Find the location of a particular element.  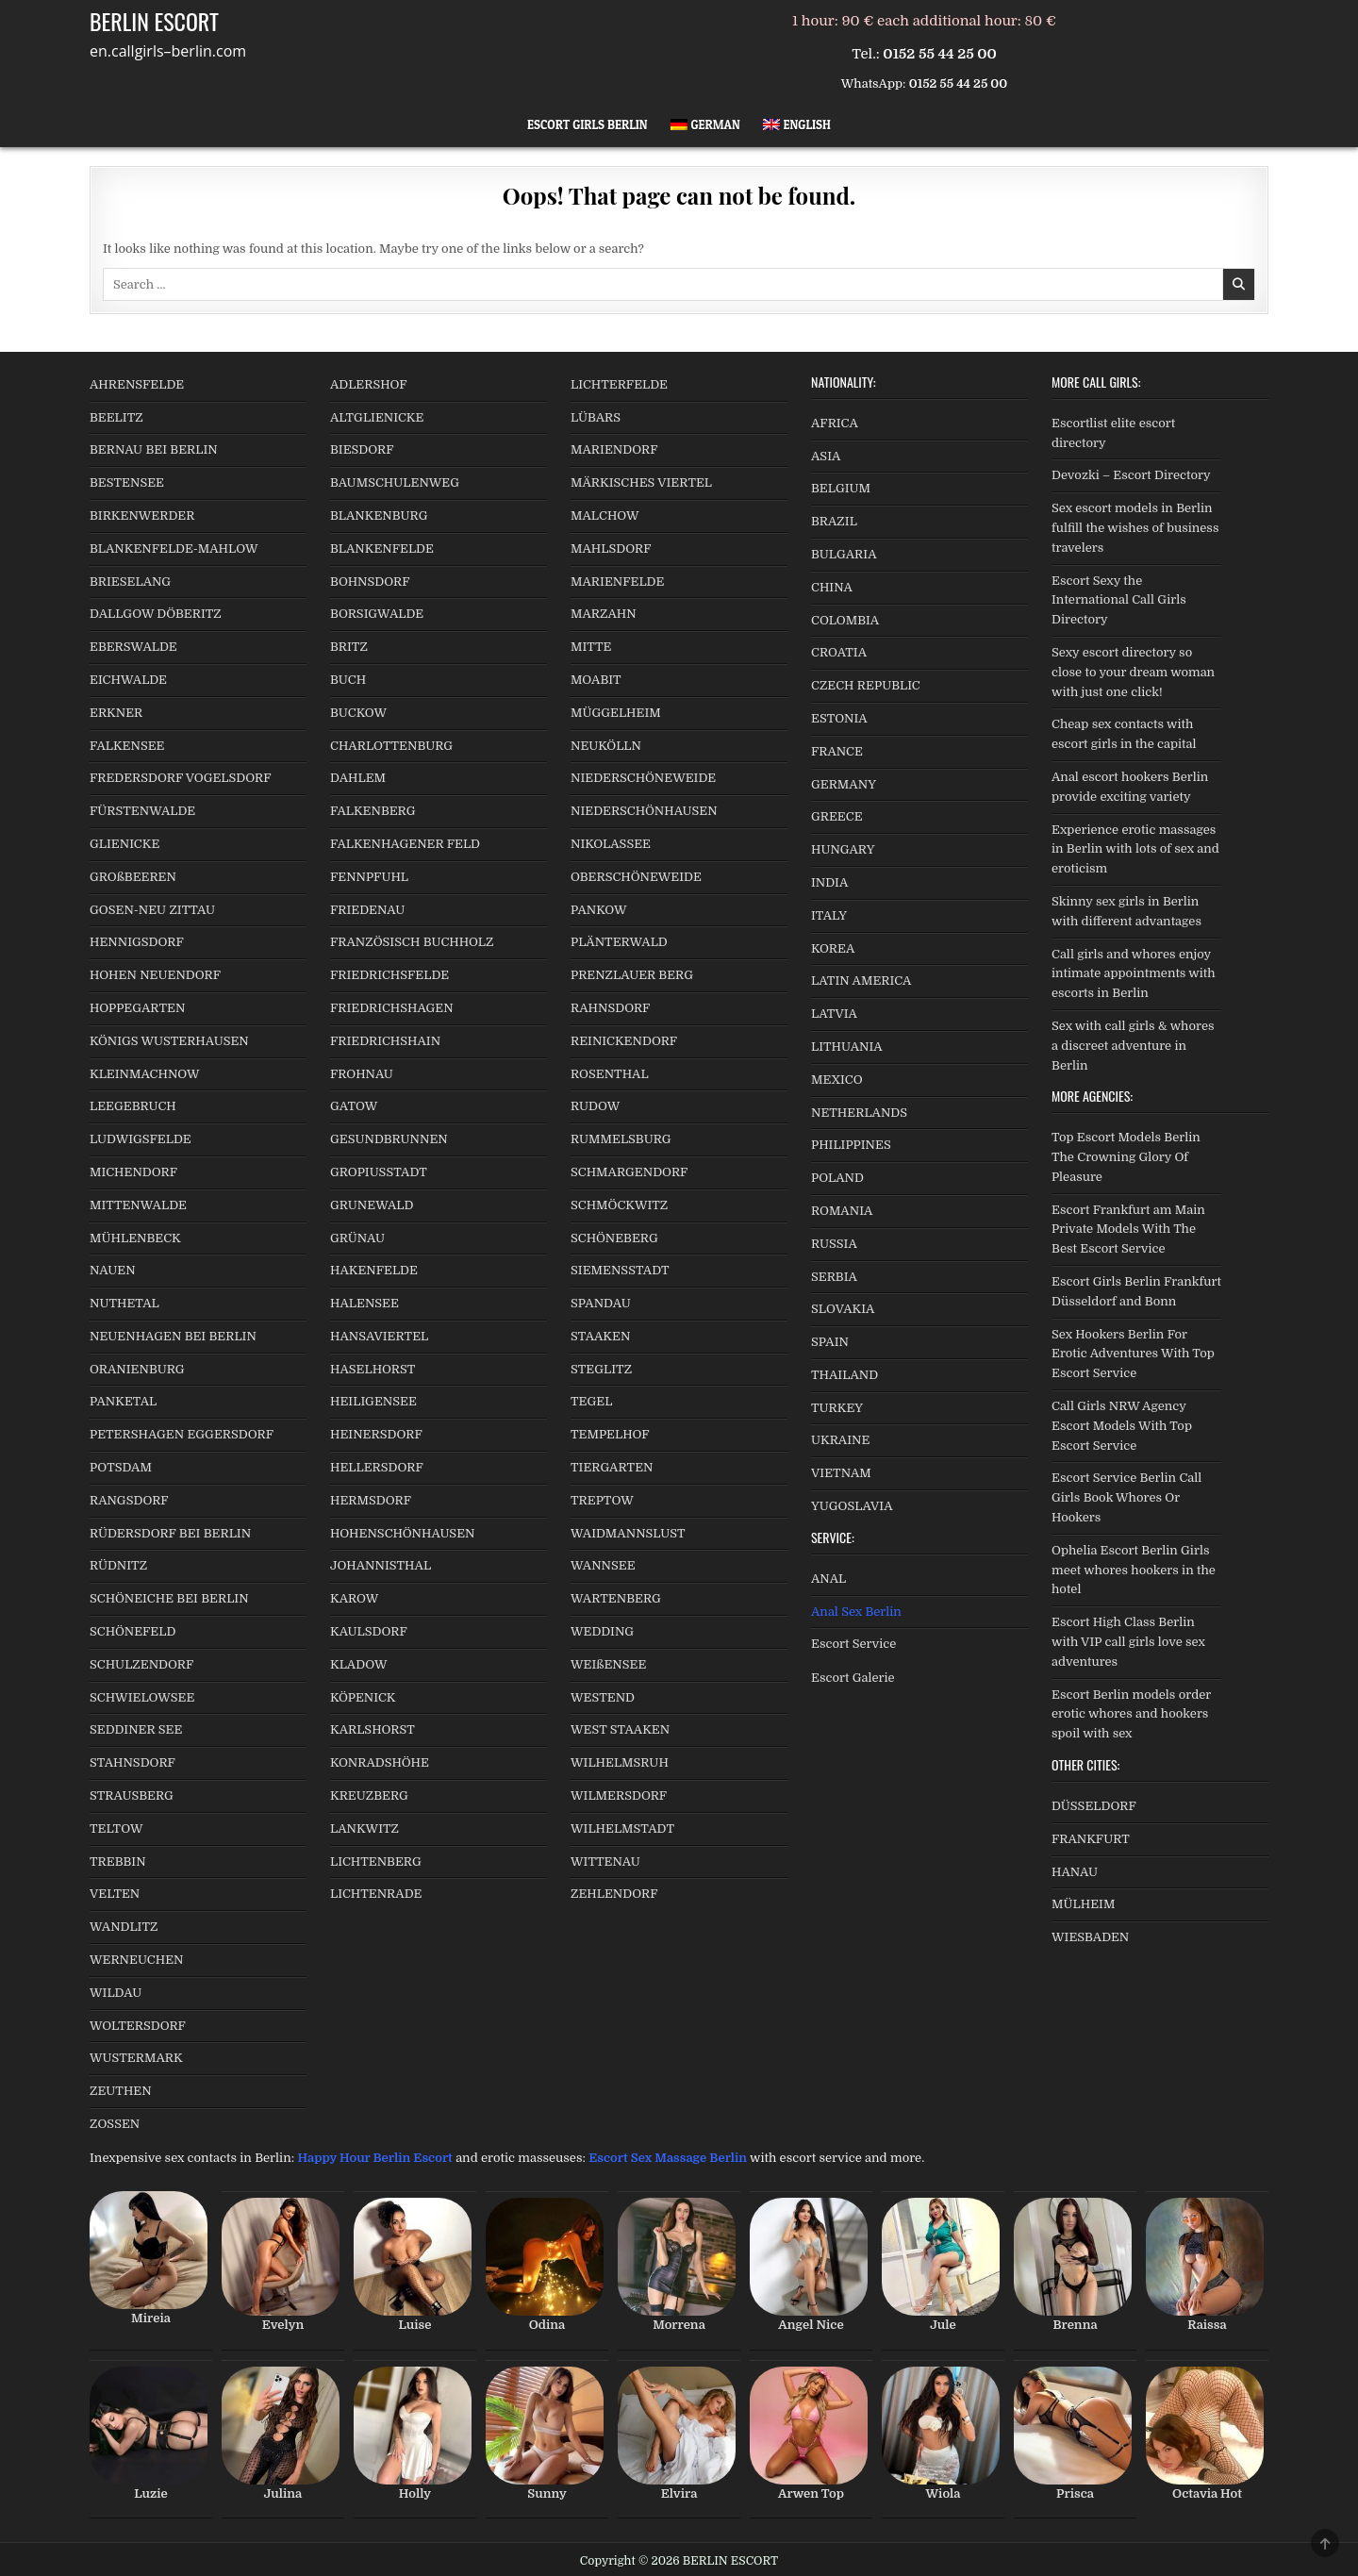

CHINA is located at coordinates (832, 587).